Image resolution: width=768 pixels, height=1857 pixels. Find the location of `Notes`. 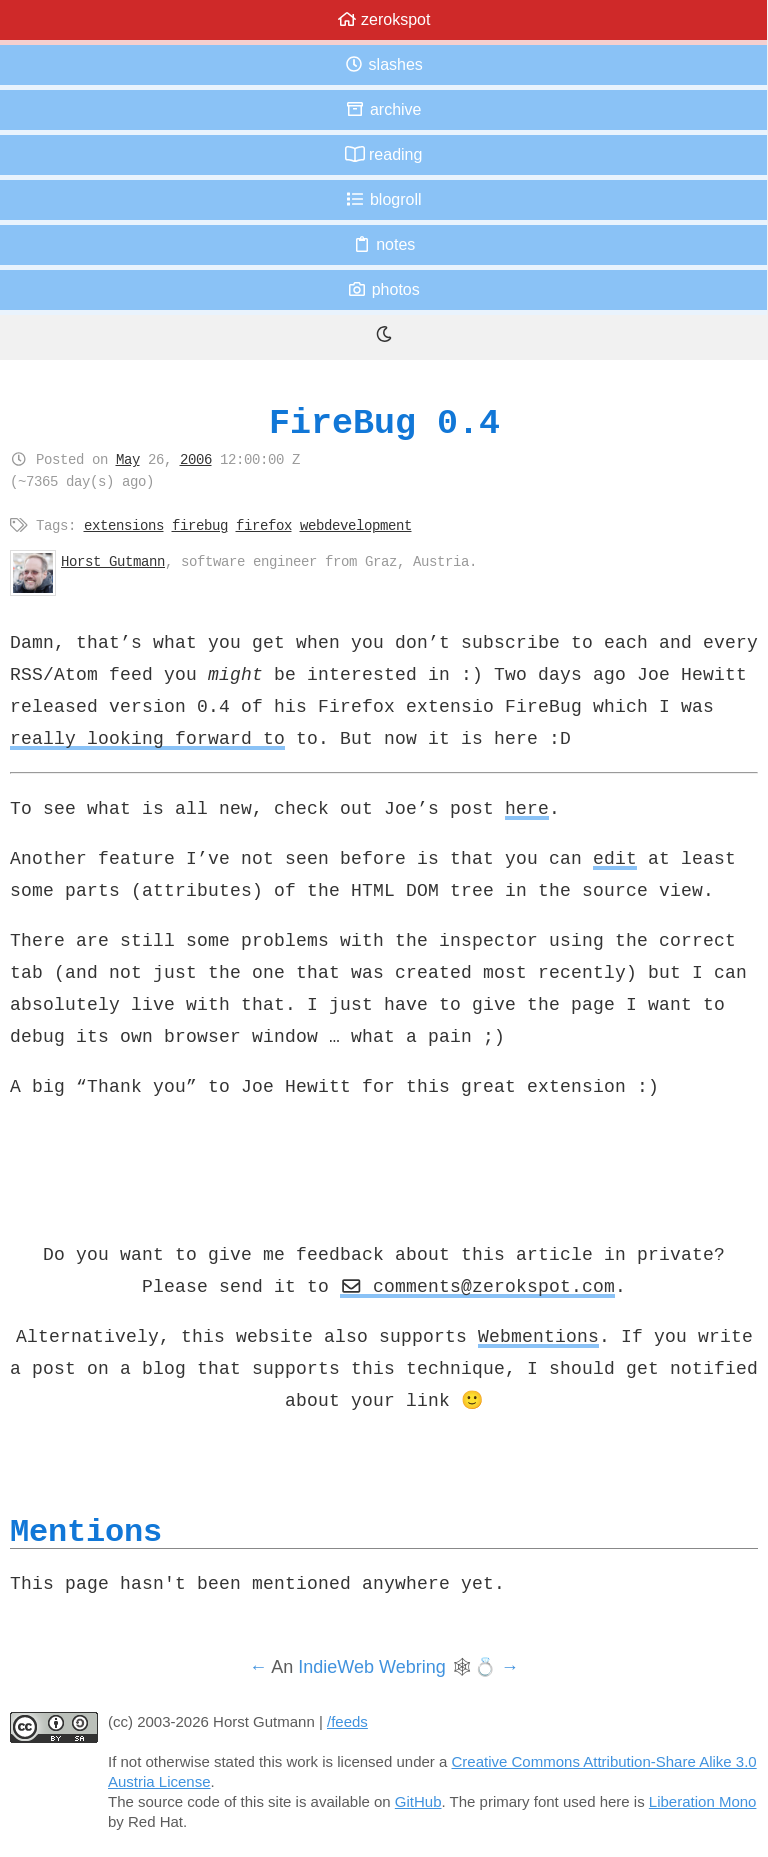

Notes is located at coordinates (384, 244).